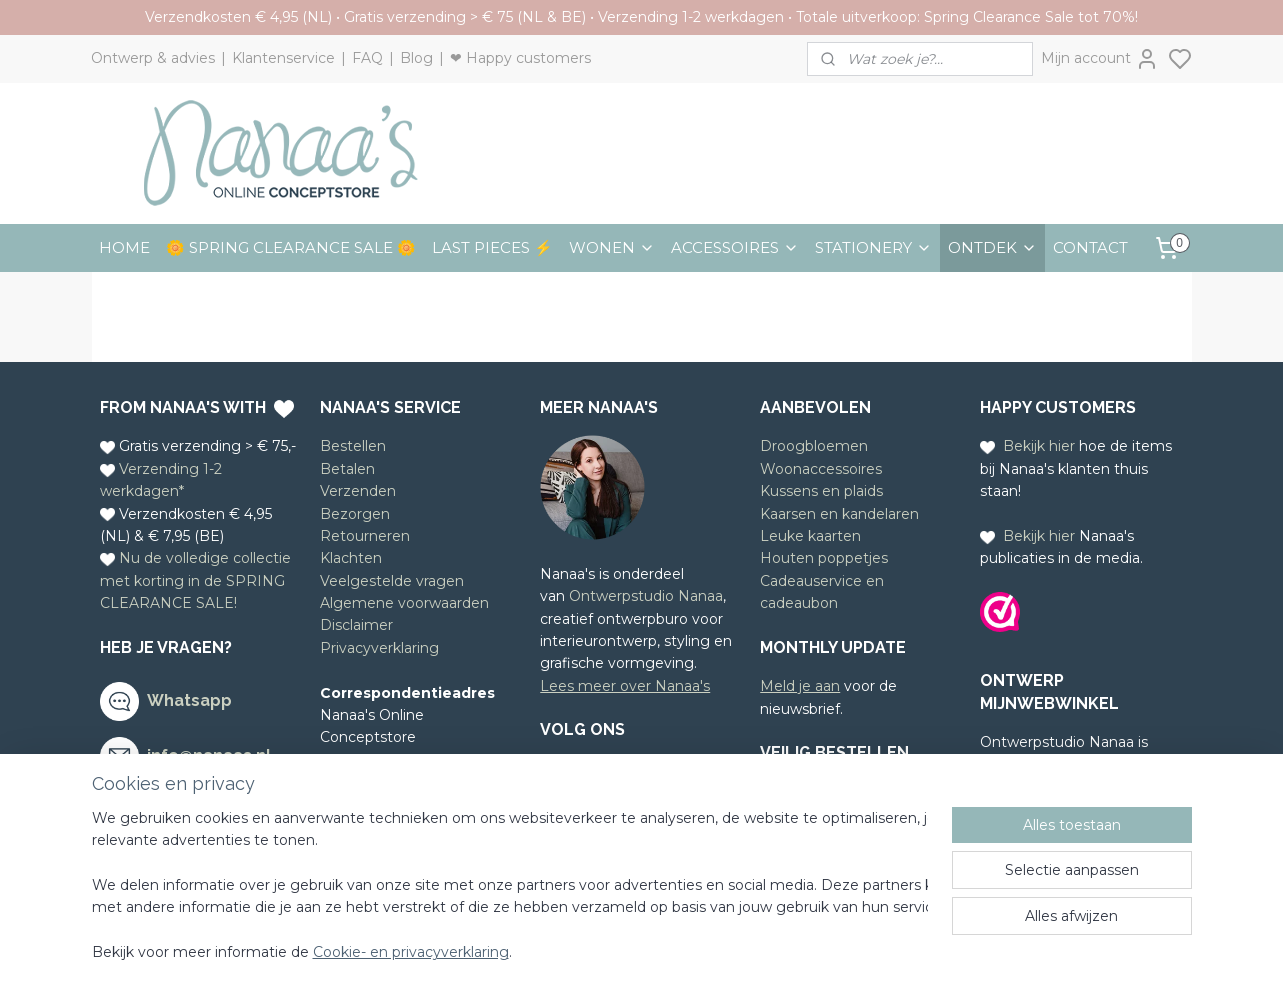 This screenshot has height=988, width=1283. Describe the element at coordinates (821, 491) in the screenshot. I see `Kussens en plaids` at that location.